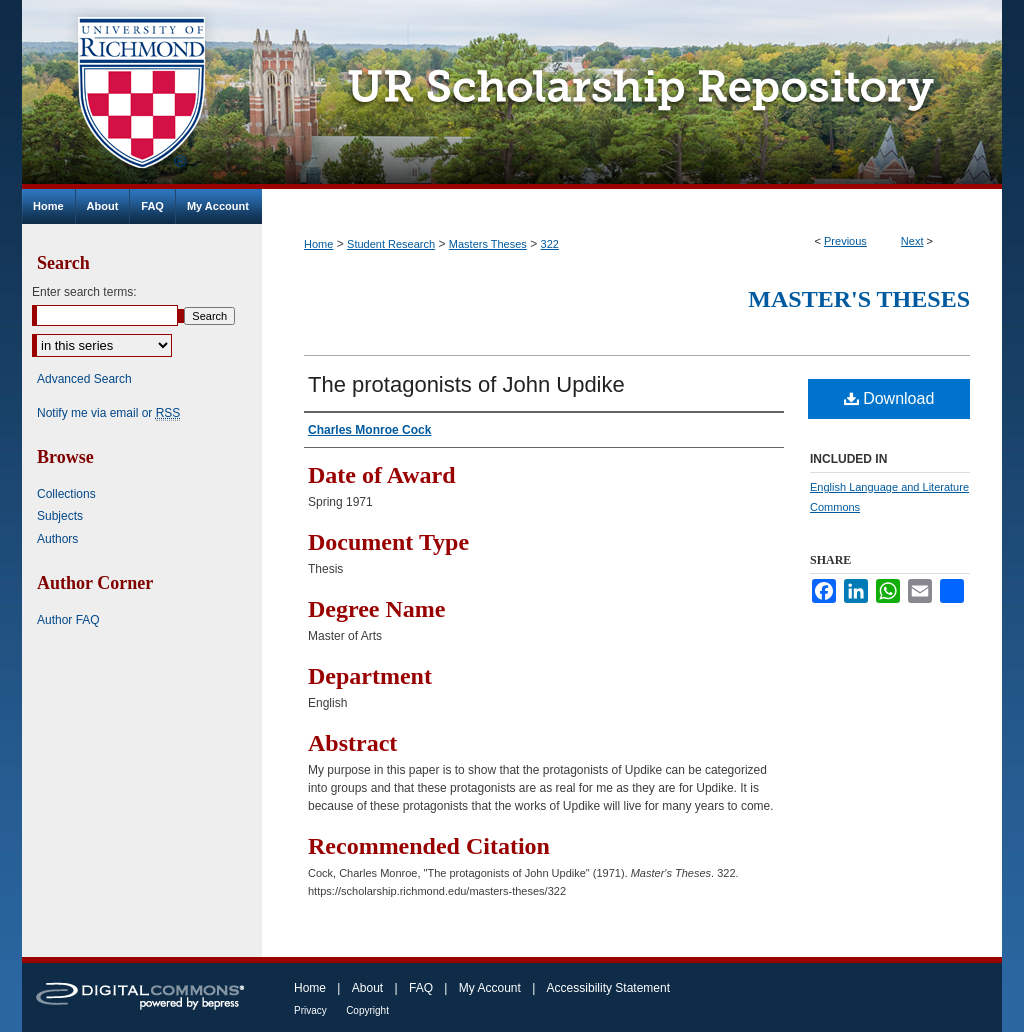  Describe the element at coordinates (367, 988) in the screenshot. I see `About` at that location.